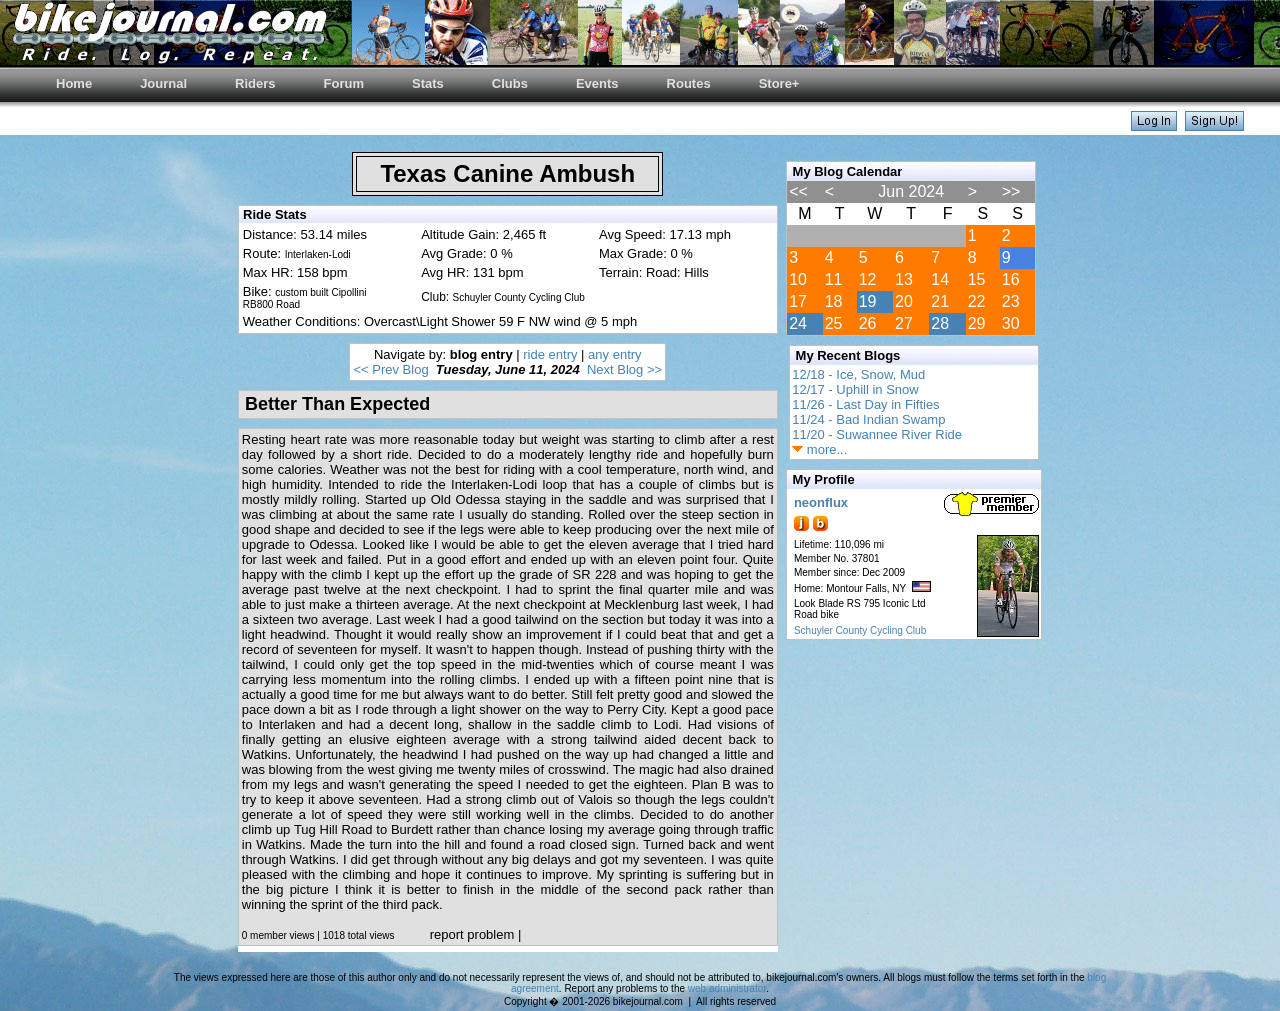  I want to click on ride entry, so click(550, 354).